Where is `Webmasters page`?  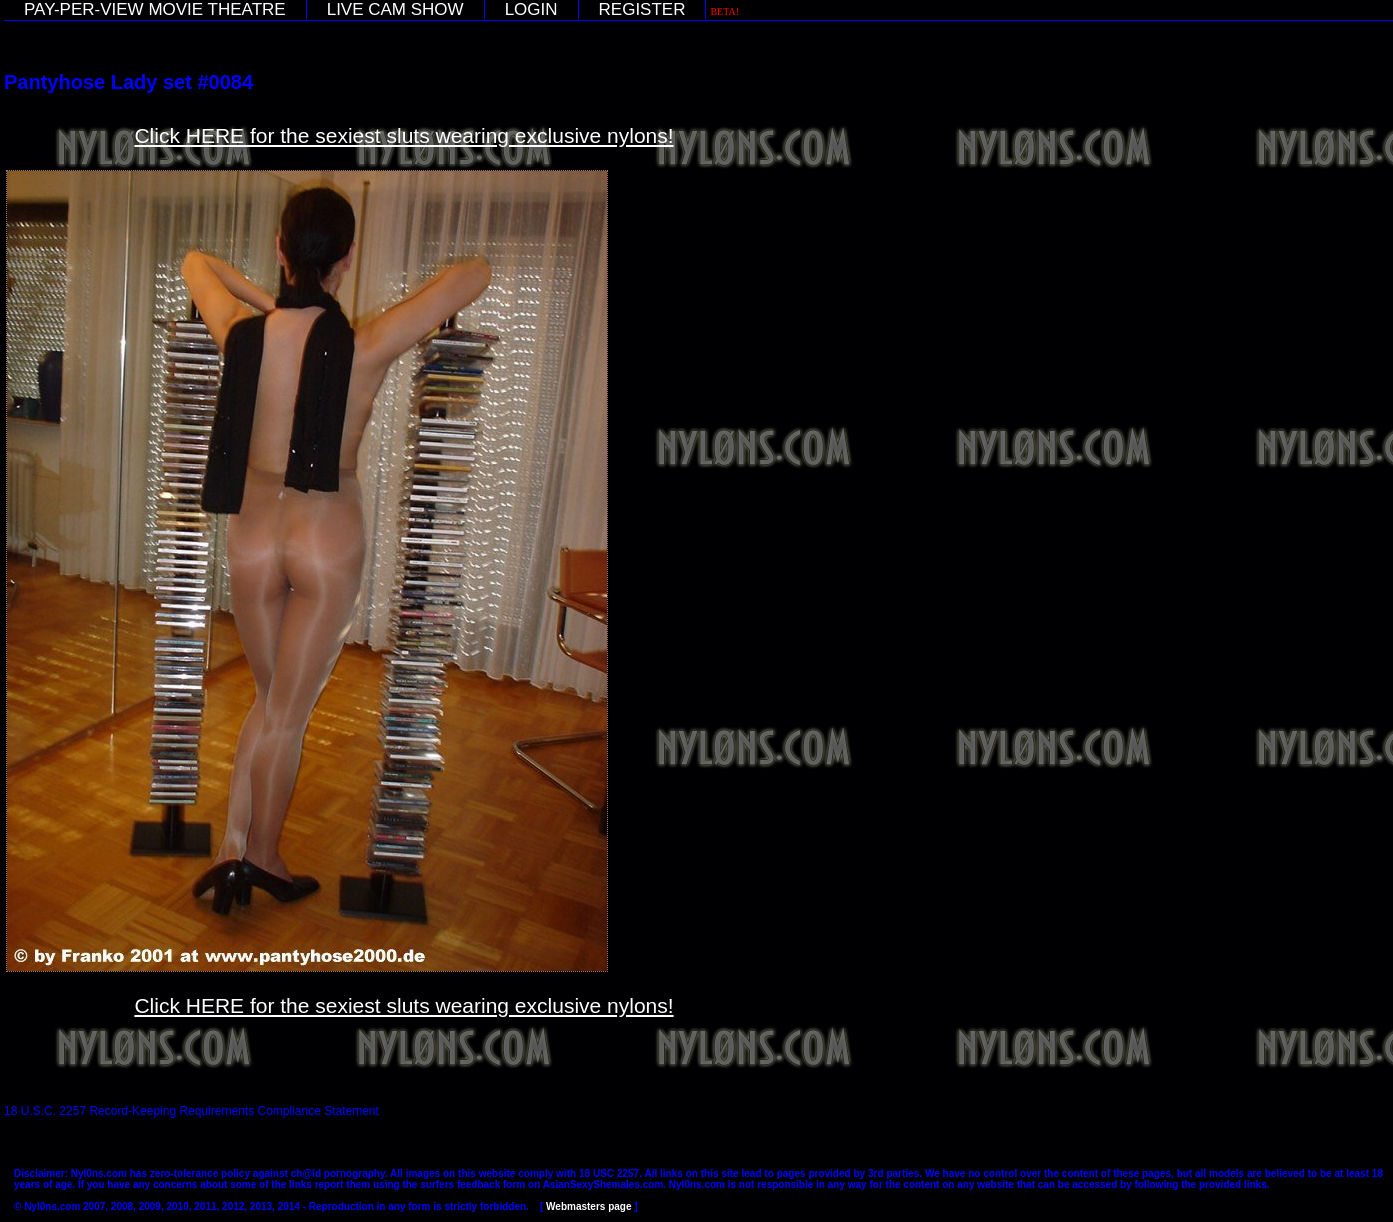
Webmasters page is located at coordinates (588, 1206).